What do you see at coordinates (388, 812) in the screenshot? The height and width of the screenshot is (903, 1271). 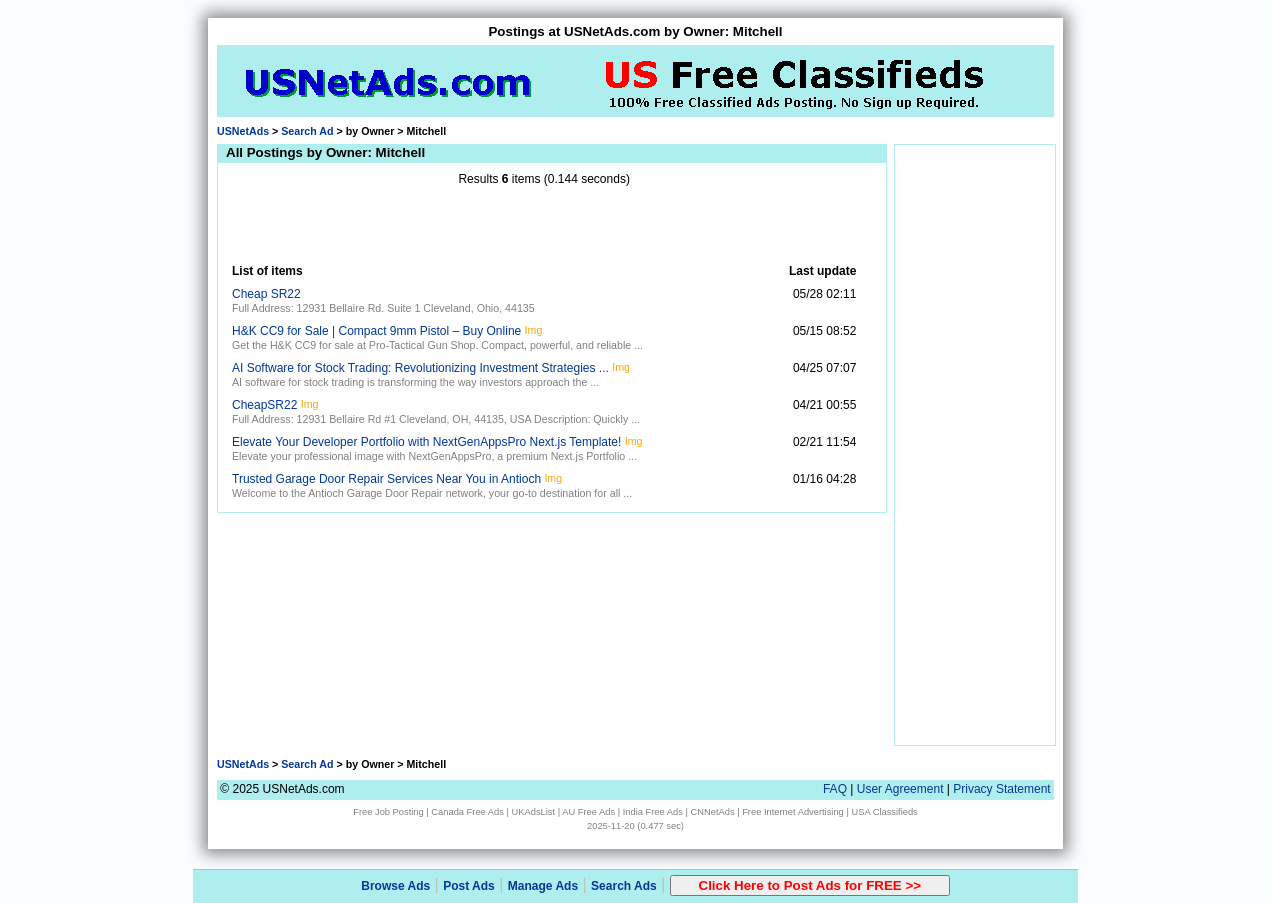 I see `Free Job Posting` at bounding box center [388, 812].